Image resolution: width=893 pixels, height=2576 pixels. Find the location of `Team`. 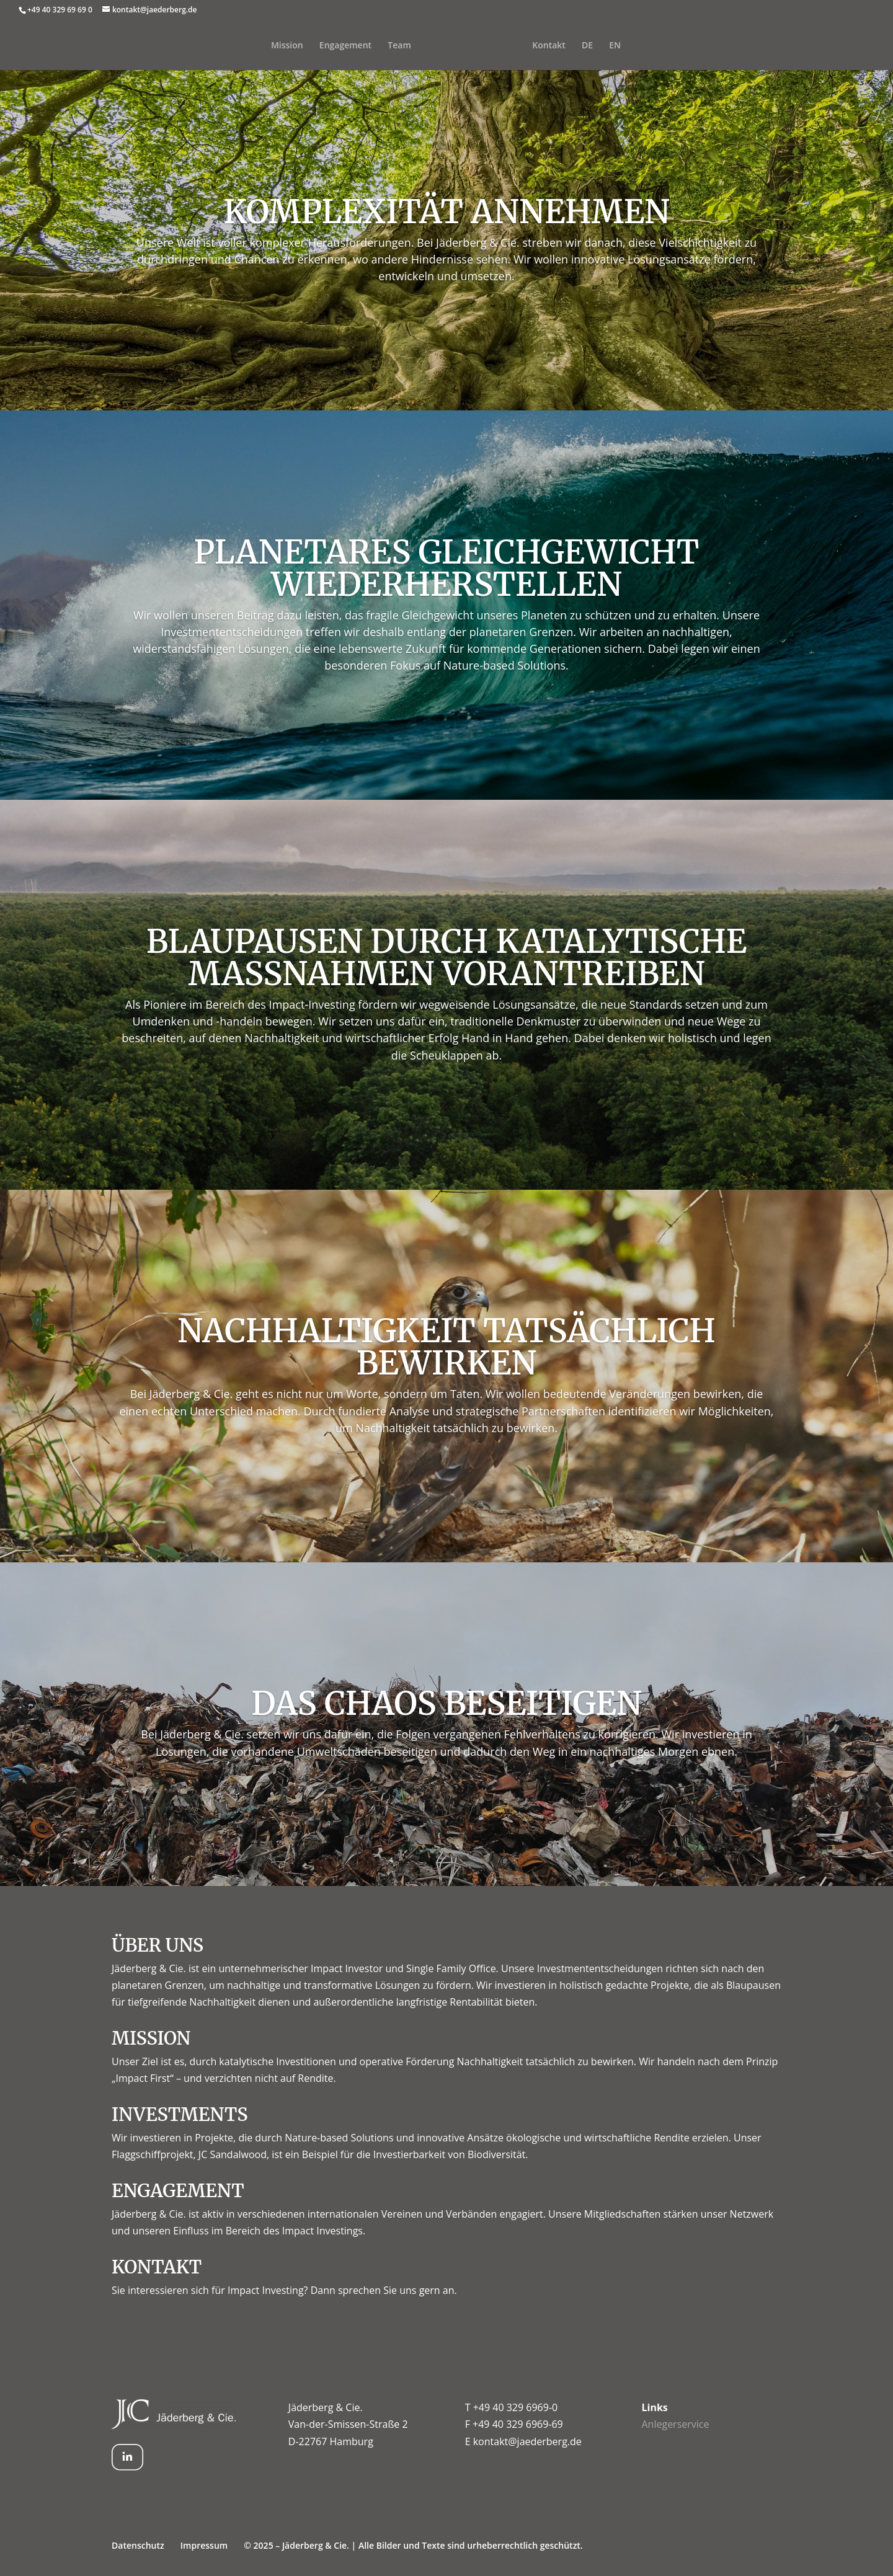

Team is located at coordinates (377, 46).